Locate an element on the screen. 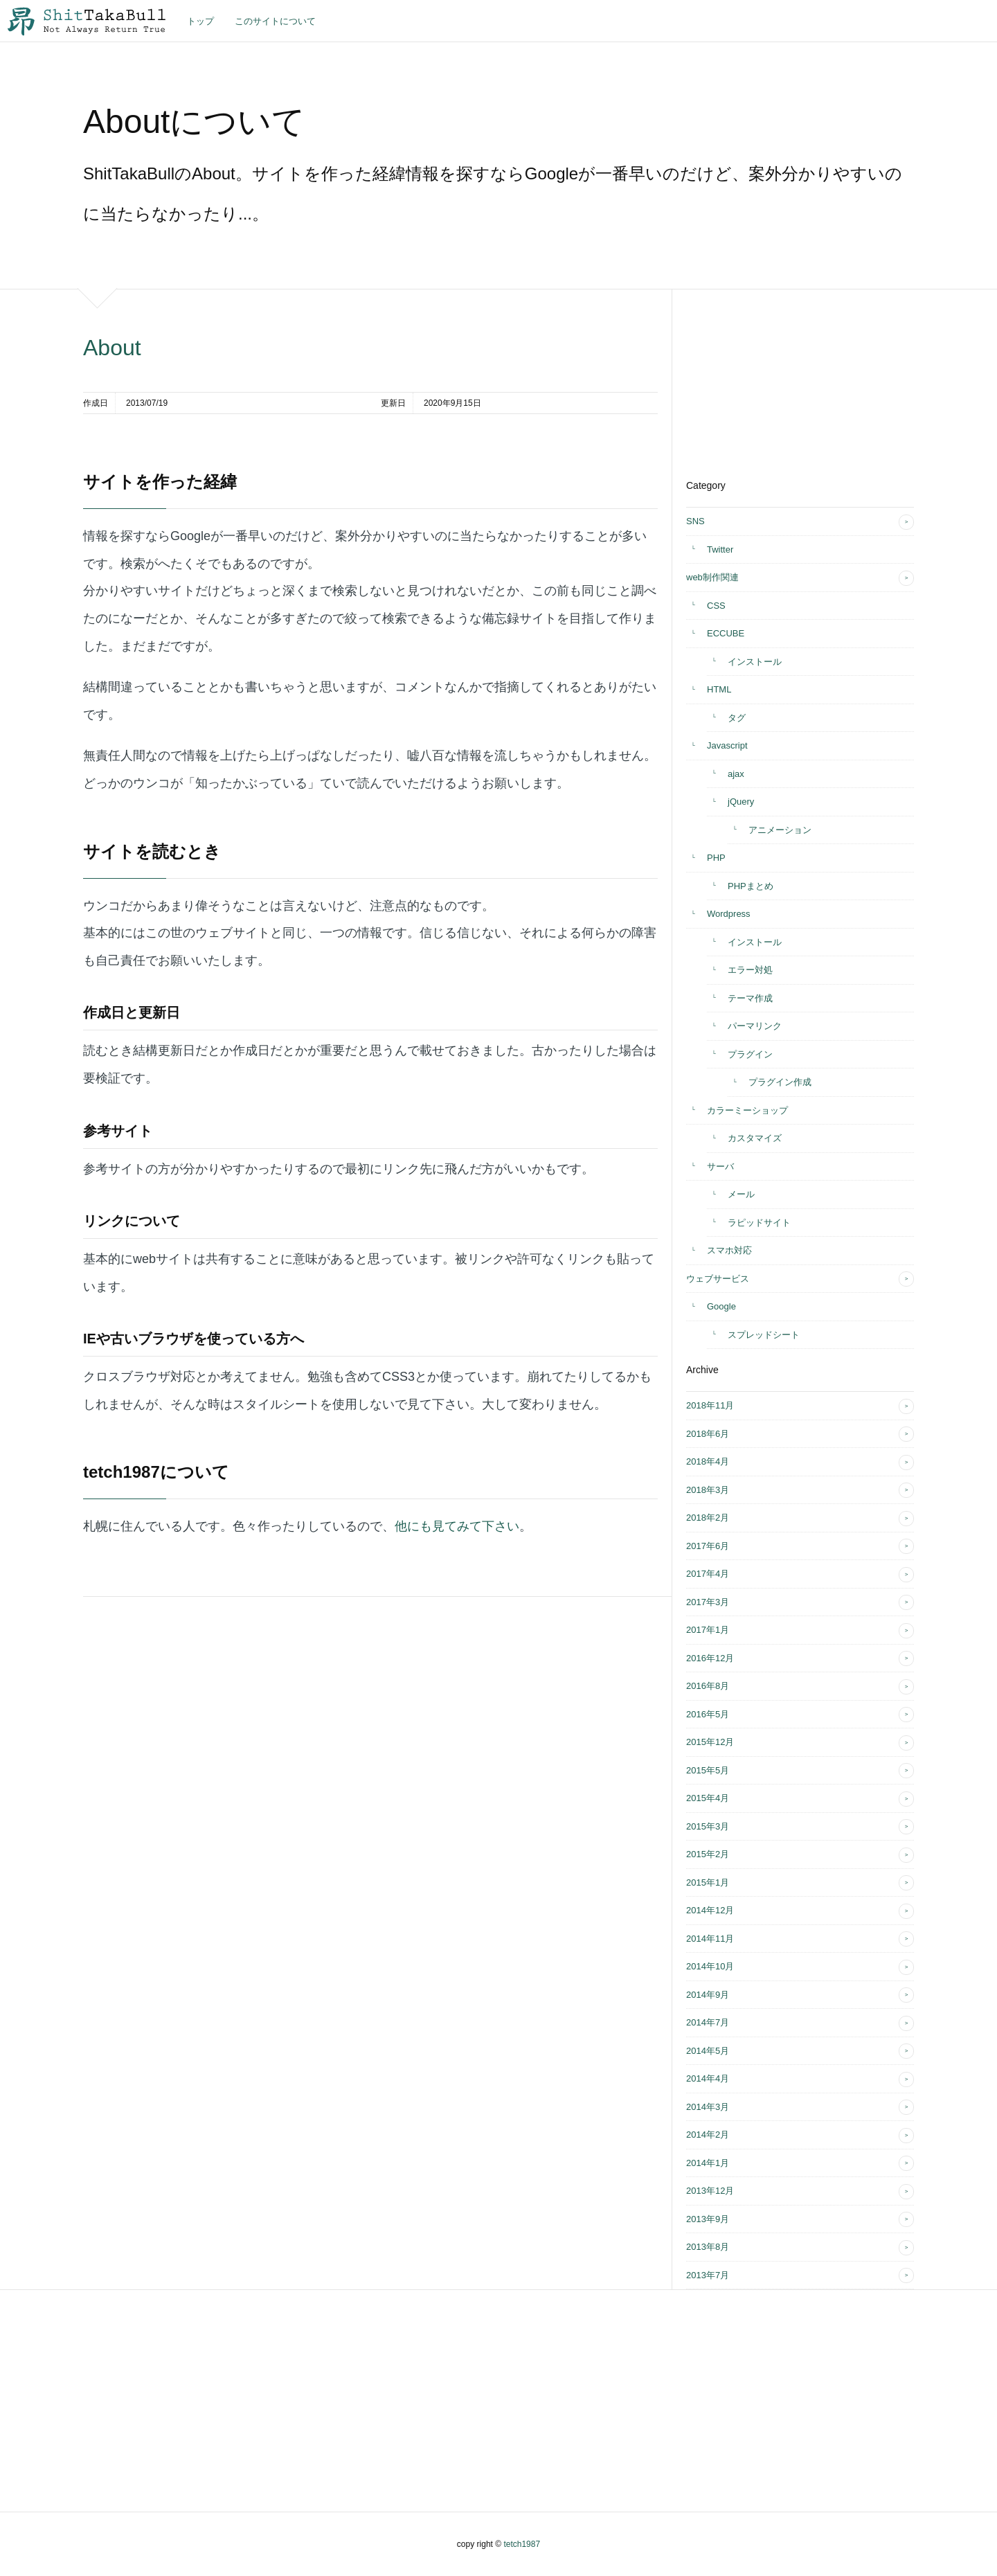 This screenshot has width=997, height=2576. CSS is located at coordinates (716, 605).